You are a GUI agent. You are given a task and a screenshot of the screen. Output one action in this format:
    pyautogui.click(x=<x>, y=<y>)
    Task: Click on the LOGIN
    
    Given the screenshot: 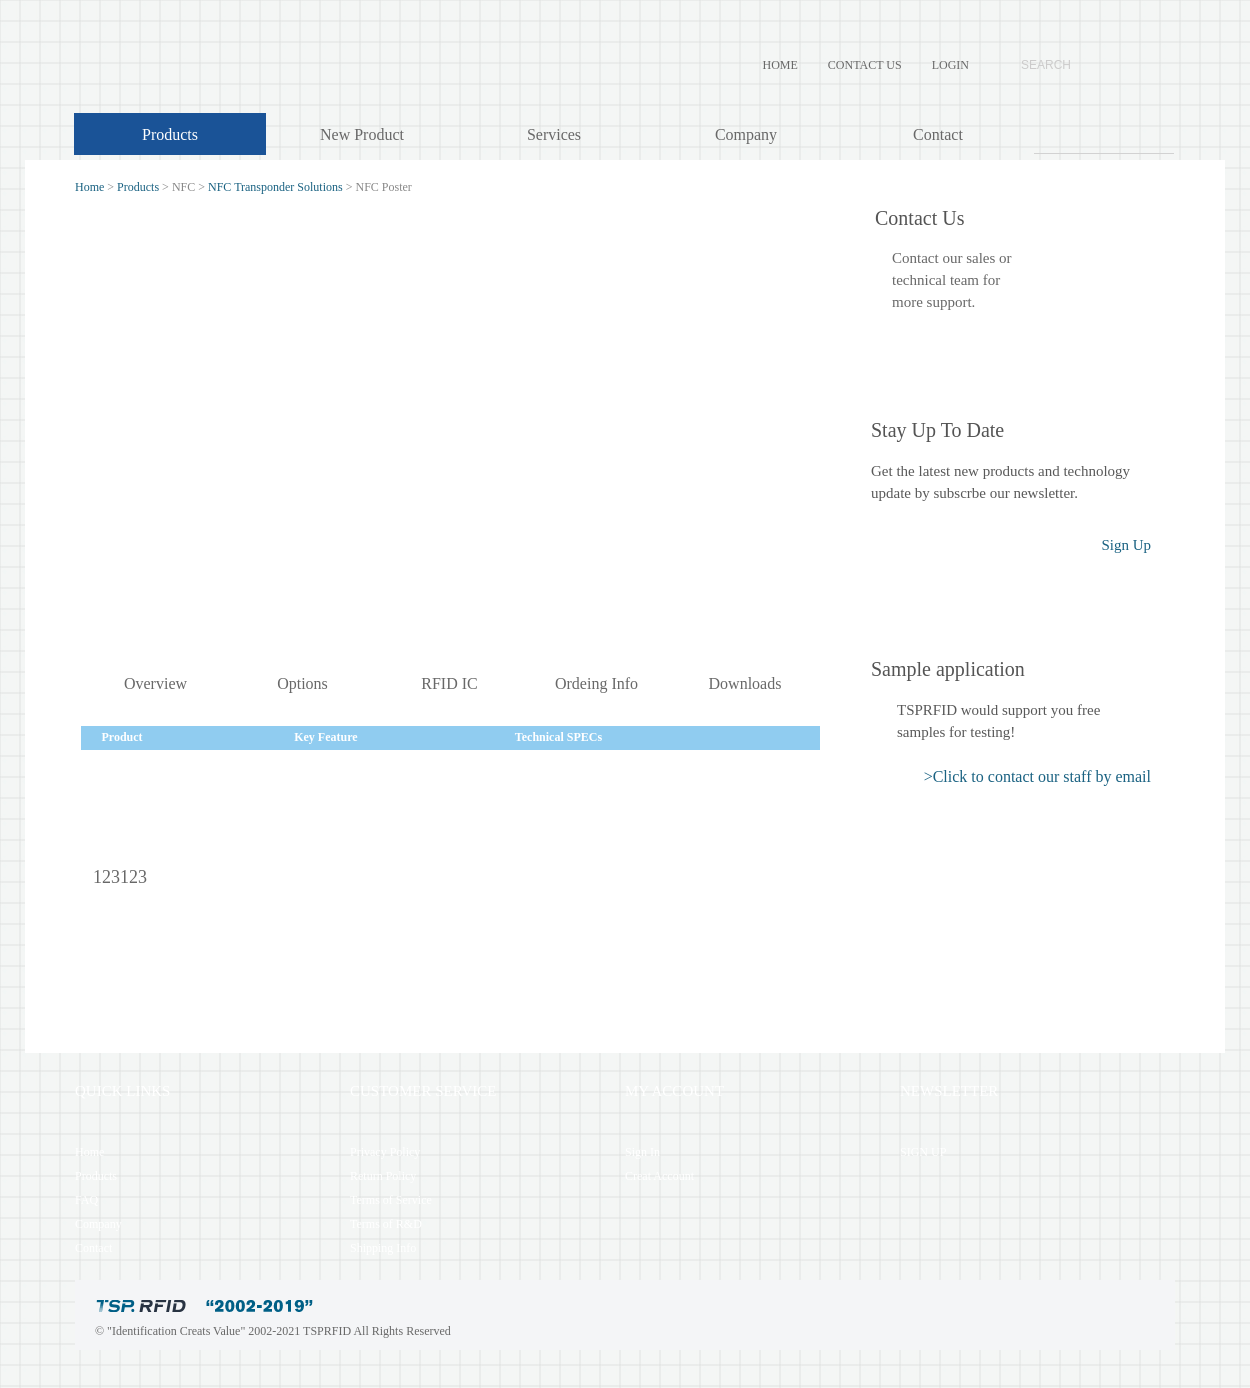 What is the action you would take?
    pyautogui.click(x=950, y=65)
    